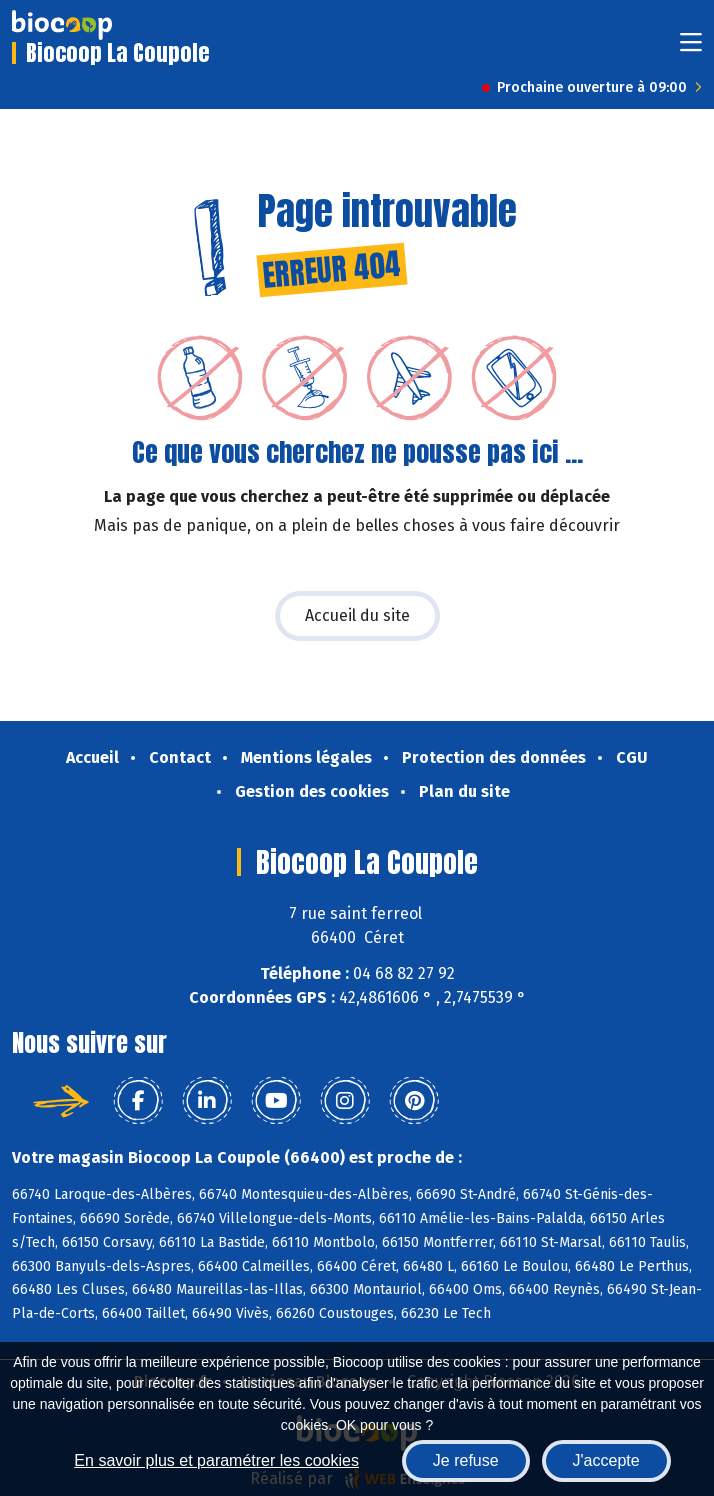  What do you see at coordinates (216, 1460) in the screenshot?
I see `En savoir plus et paramétrer les cookies` at bounding box center [216, 1460].